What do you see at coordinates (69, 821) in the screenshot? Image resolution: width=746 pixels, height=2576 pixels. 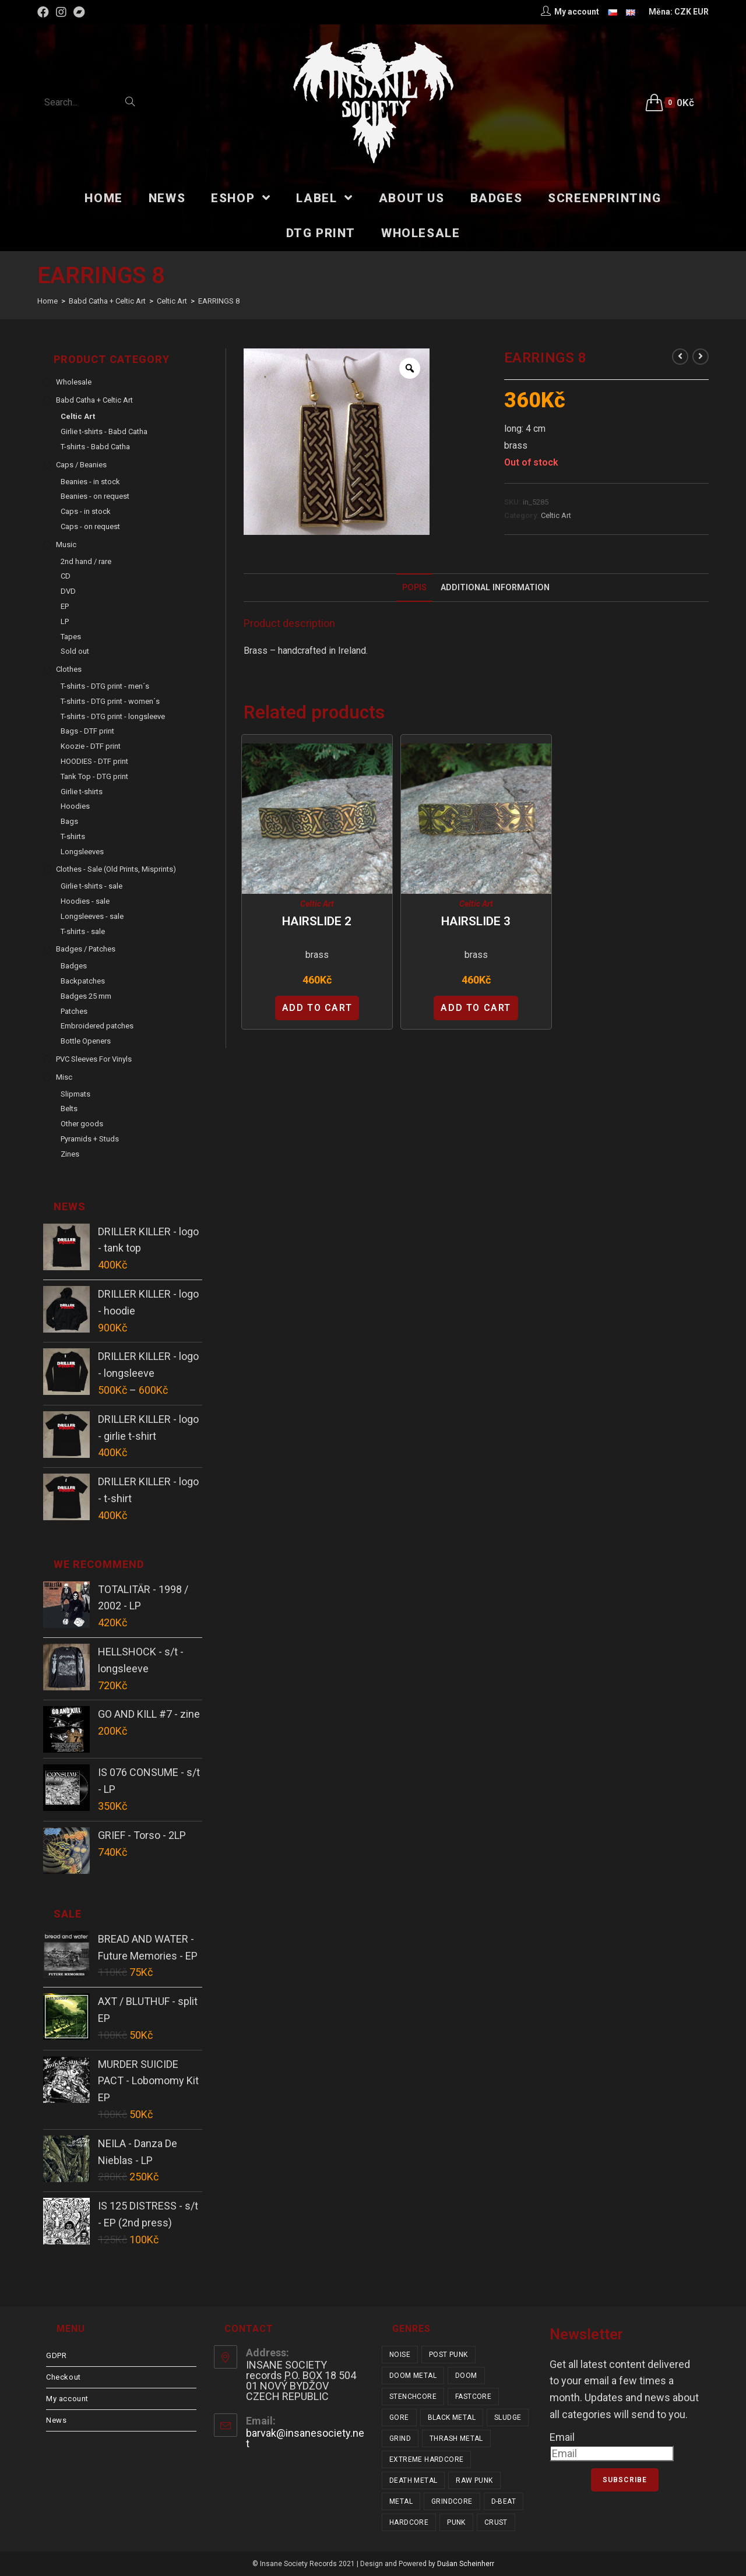 I see `Bags` at bounding box center [69, 821].